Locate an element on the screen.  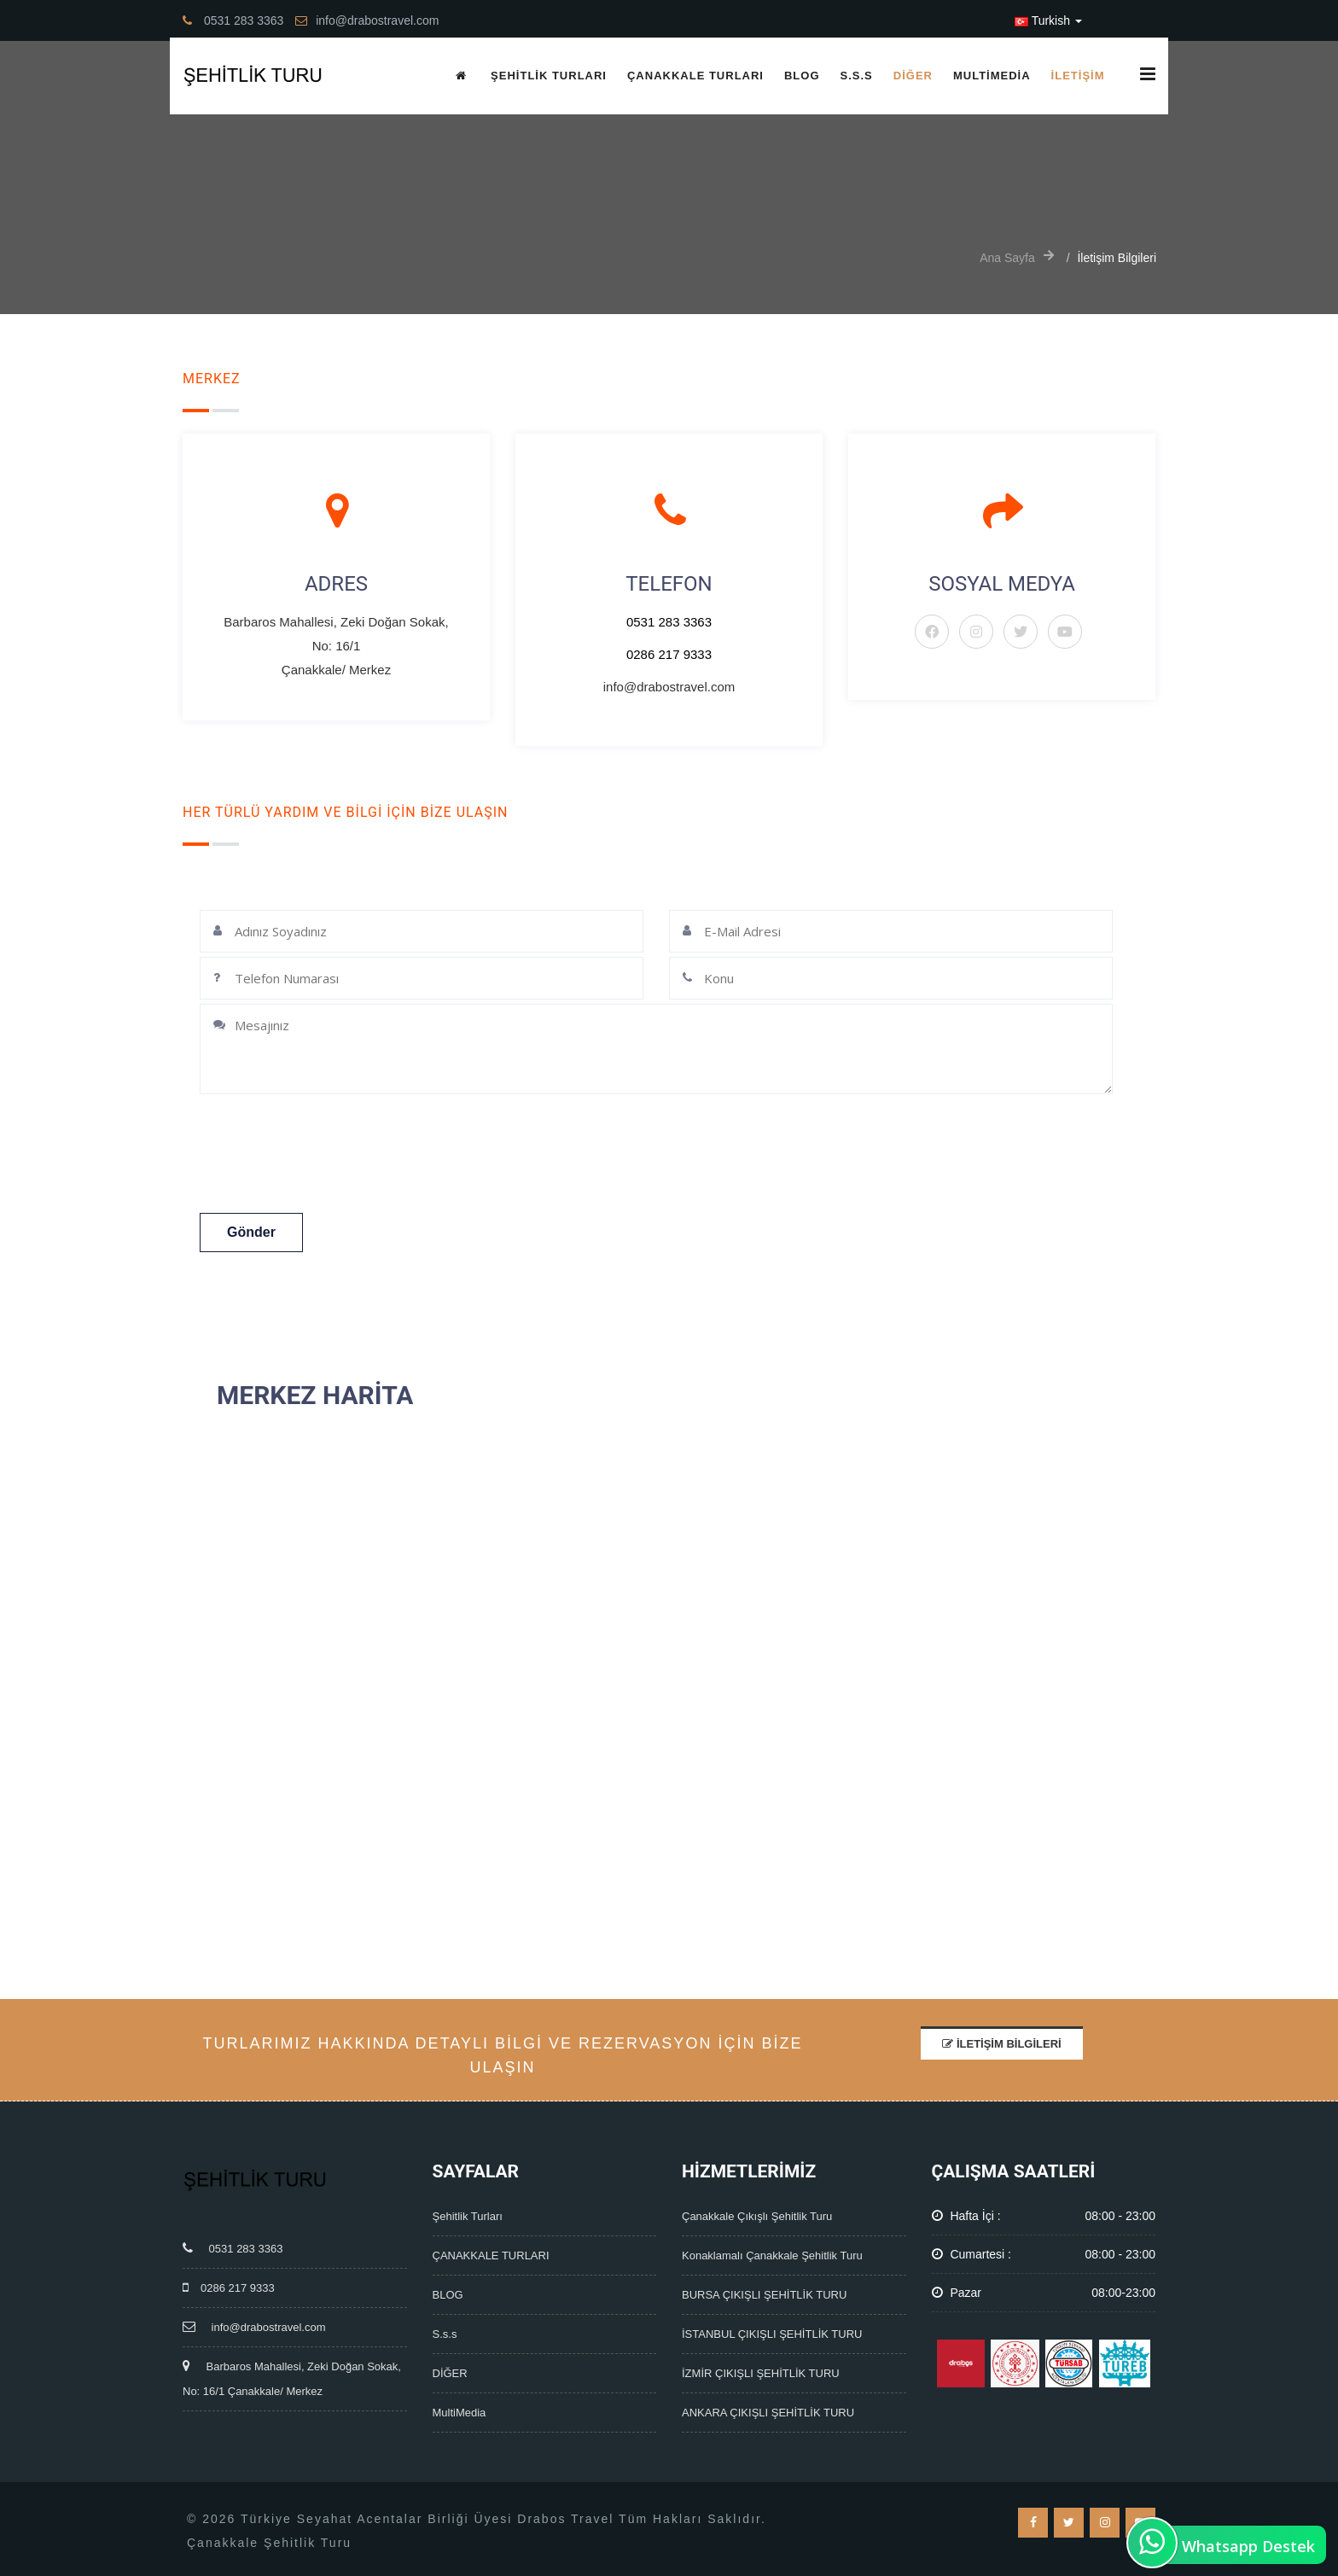
İZMİR ÇIKIŞLI ŞEHİTLİK TURU is located at coordinates (761, 2373).